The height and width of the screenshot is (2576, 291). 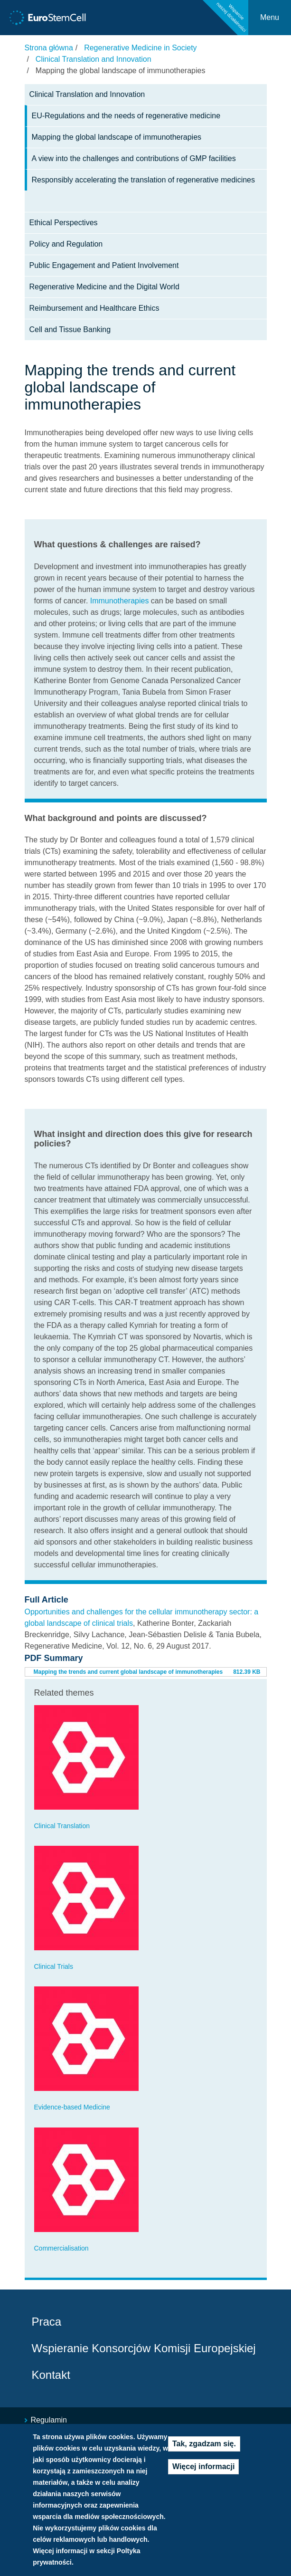 What do you see at coordinates (63, 223) in the screenshot?
I see `Ethical Perspectives` at bounding box center [63, 223].